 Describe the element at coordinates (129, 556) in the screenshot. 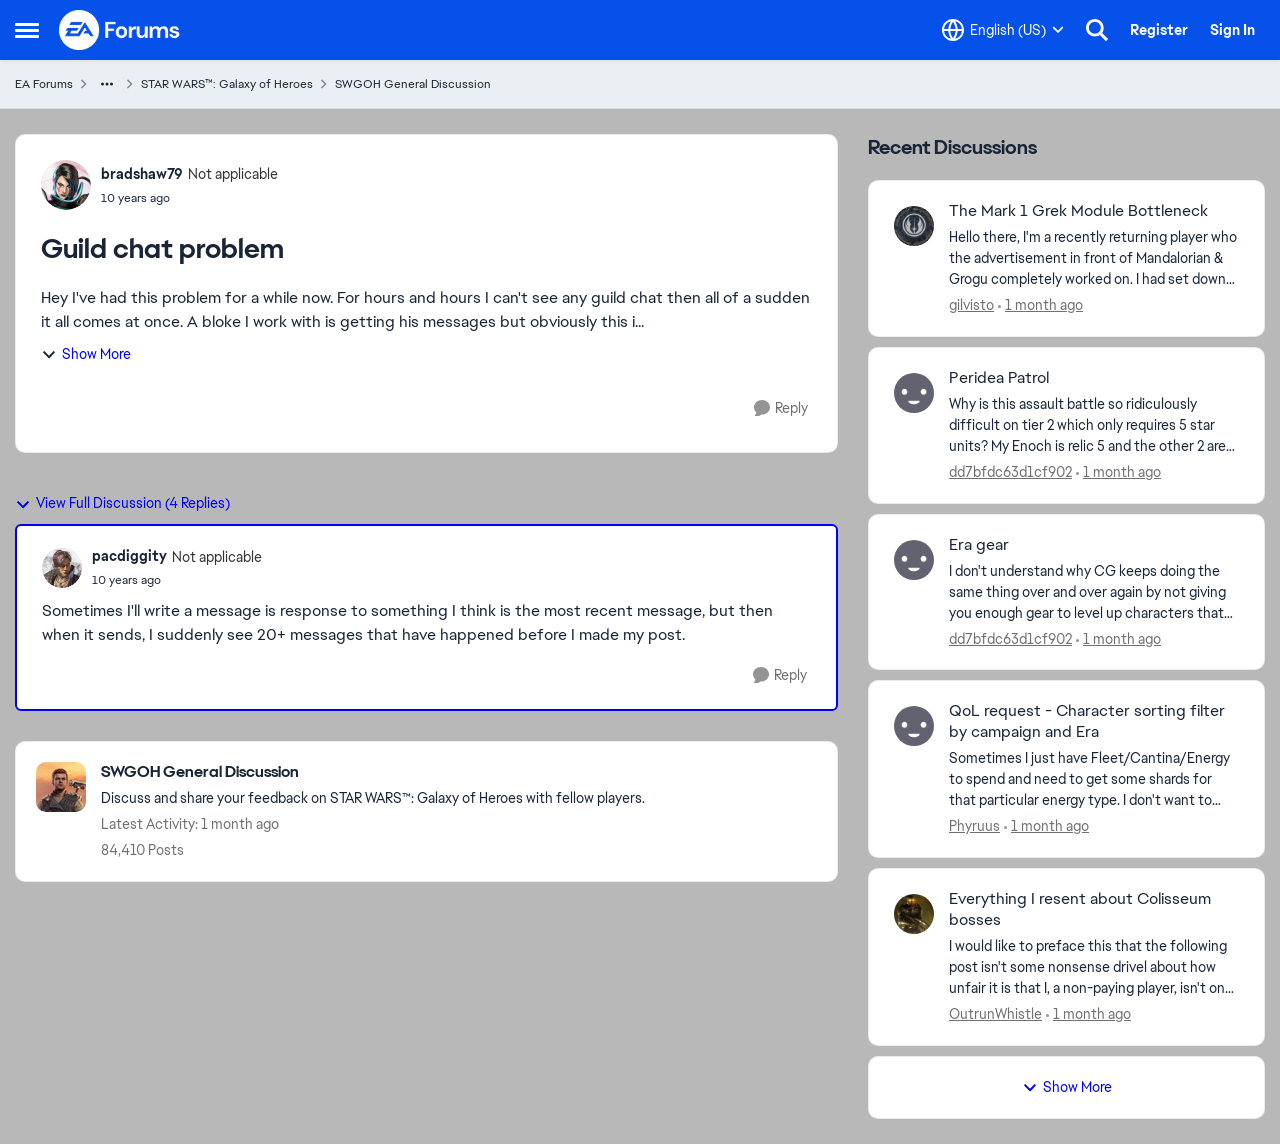

I see `pacdiggity [View Profile: pacdiggity, Rank: Not applicable]` at that location.